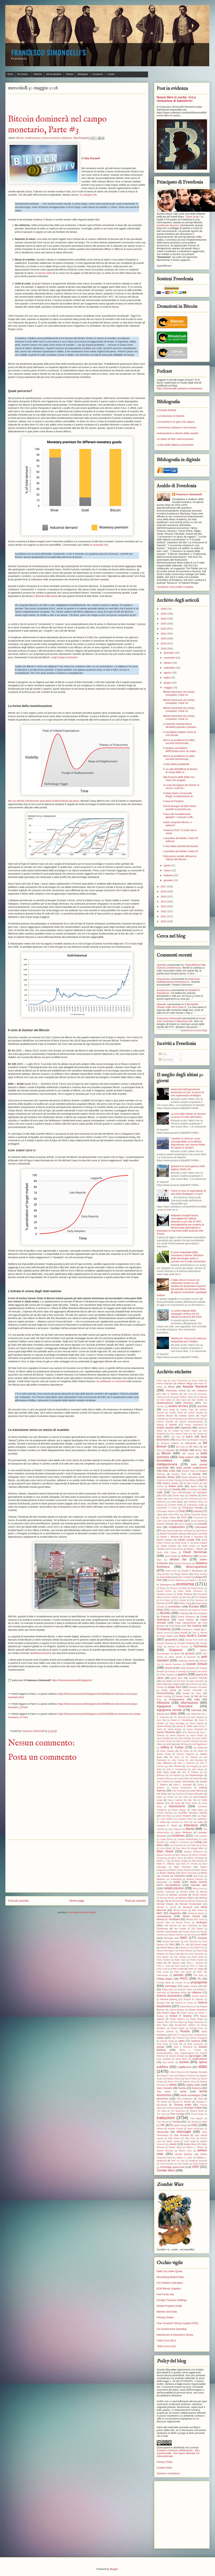 This screenshot has height=2576, width=215. What do you see at coordinates (184, 2157) in the screenshot?
I see `William J. Luther` at bounding box center [184, 2157].